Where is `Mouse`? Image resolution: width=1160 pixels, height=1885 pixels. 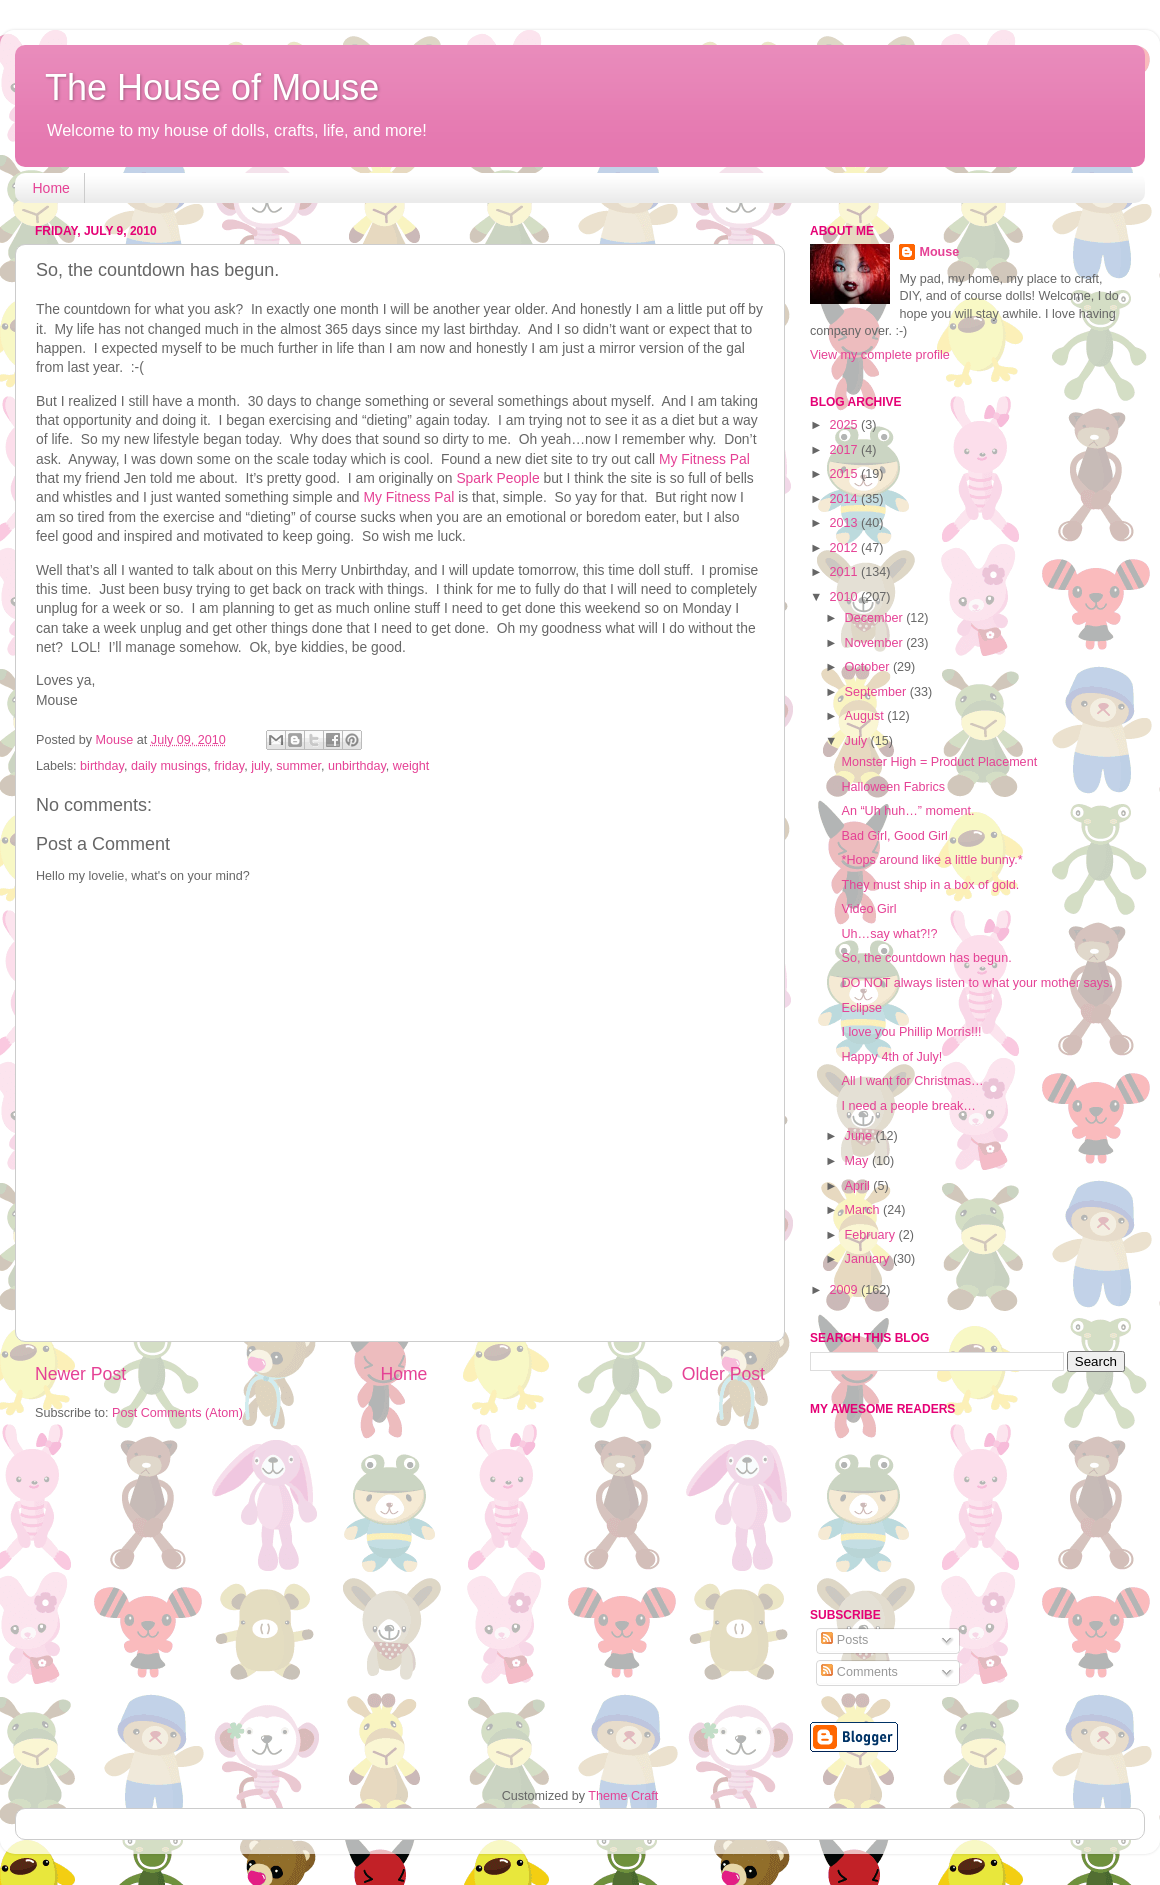
Mouse is located at coordinates (939, 252).